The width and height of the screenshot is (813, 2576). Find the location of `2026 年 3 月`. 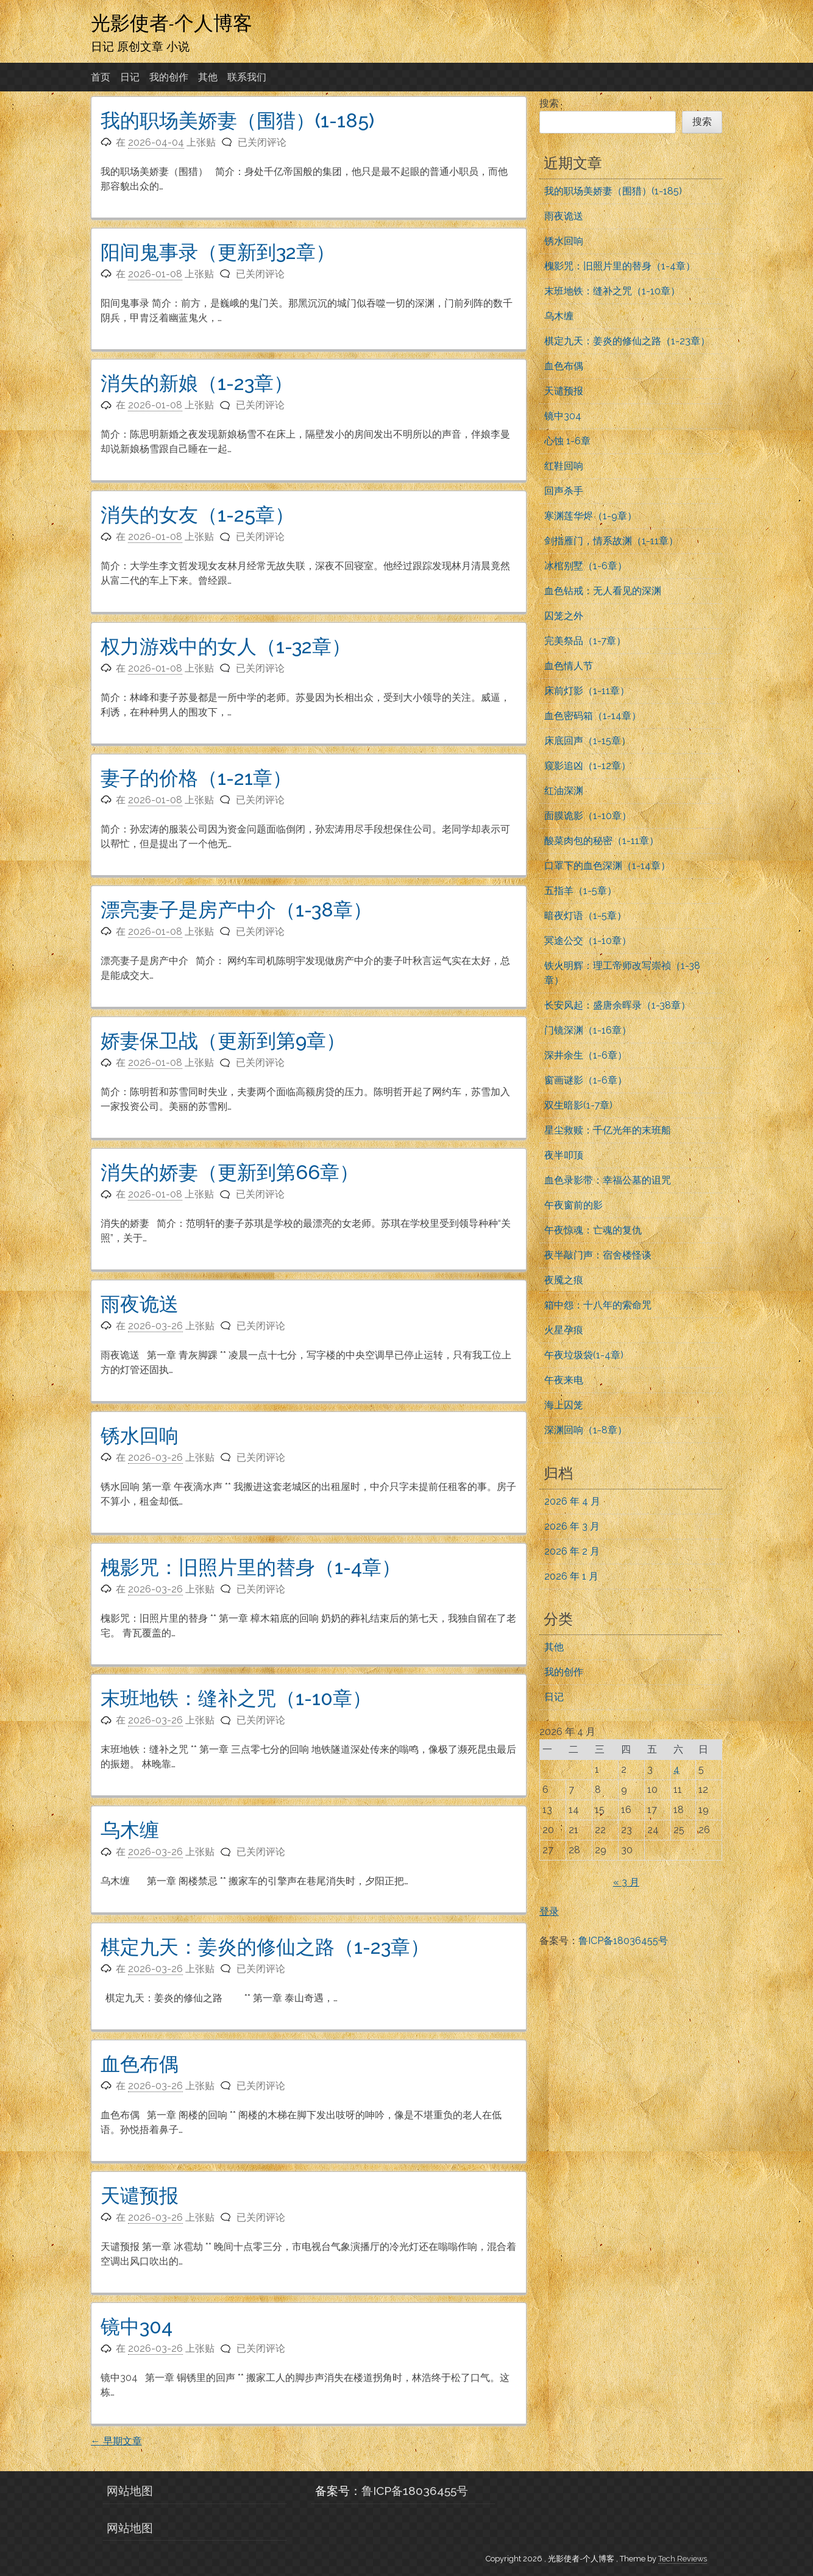

2026 年 3 月 is located at coordinates (572, 1526).